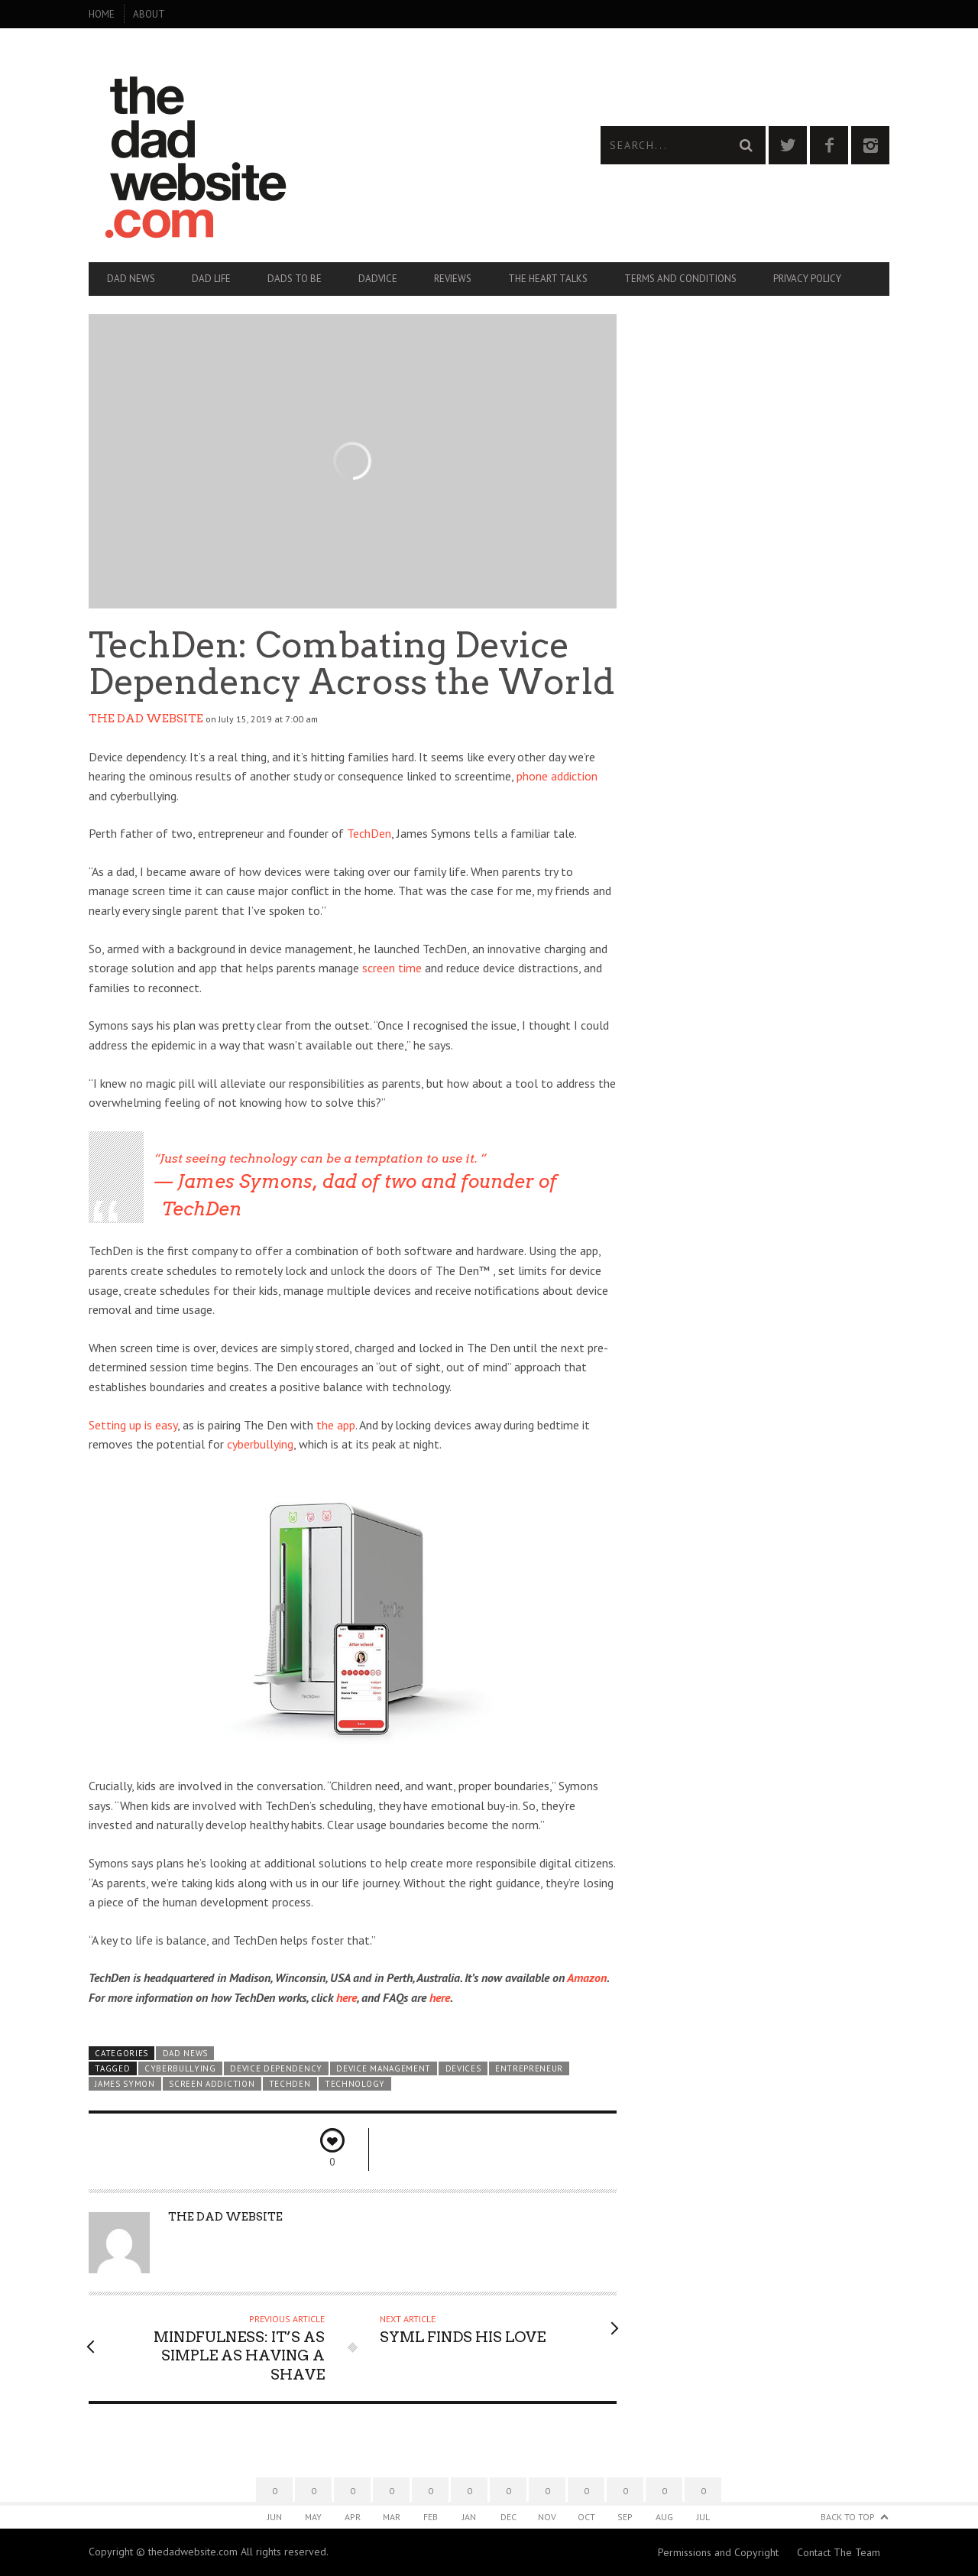  What do you see at coordinates (276, 2068) in the screenshot?
I see `device dependency` at bounding box center [276, 2068].